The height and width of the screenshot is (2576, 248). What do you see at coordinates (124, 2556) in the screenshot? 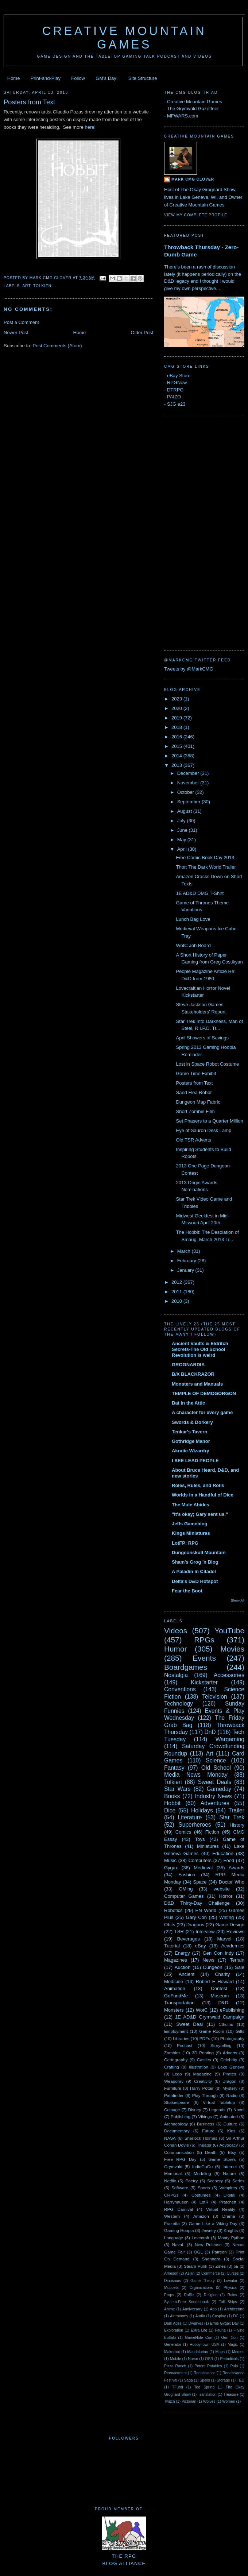
I see `The RPGBlog Alliance` at bounding box center [124, 2556].